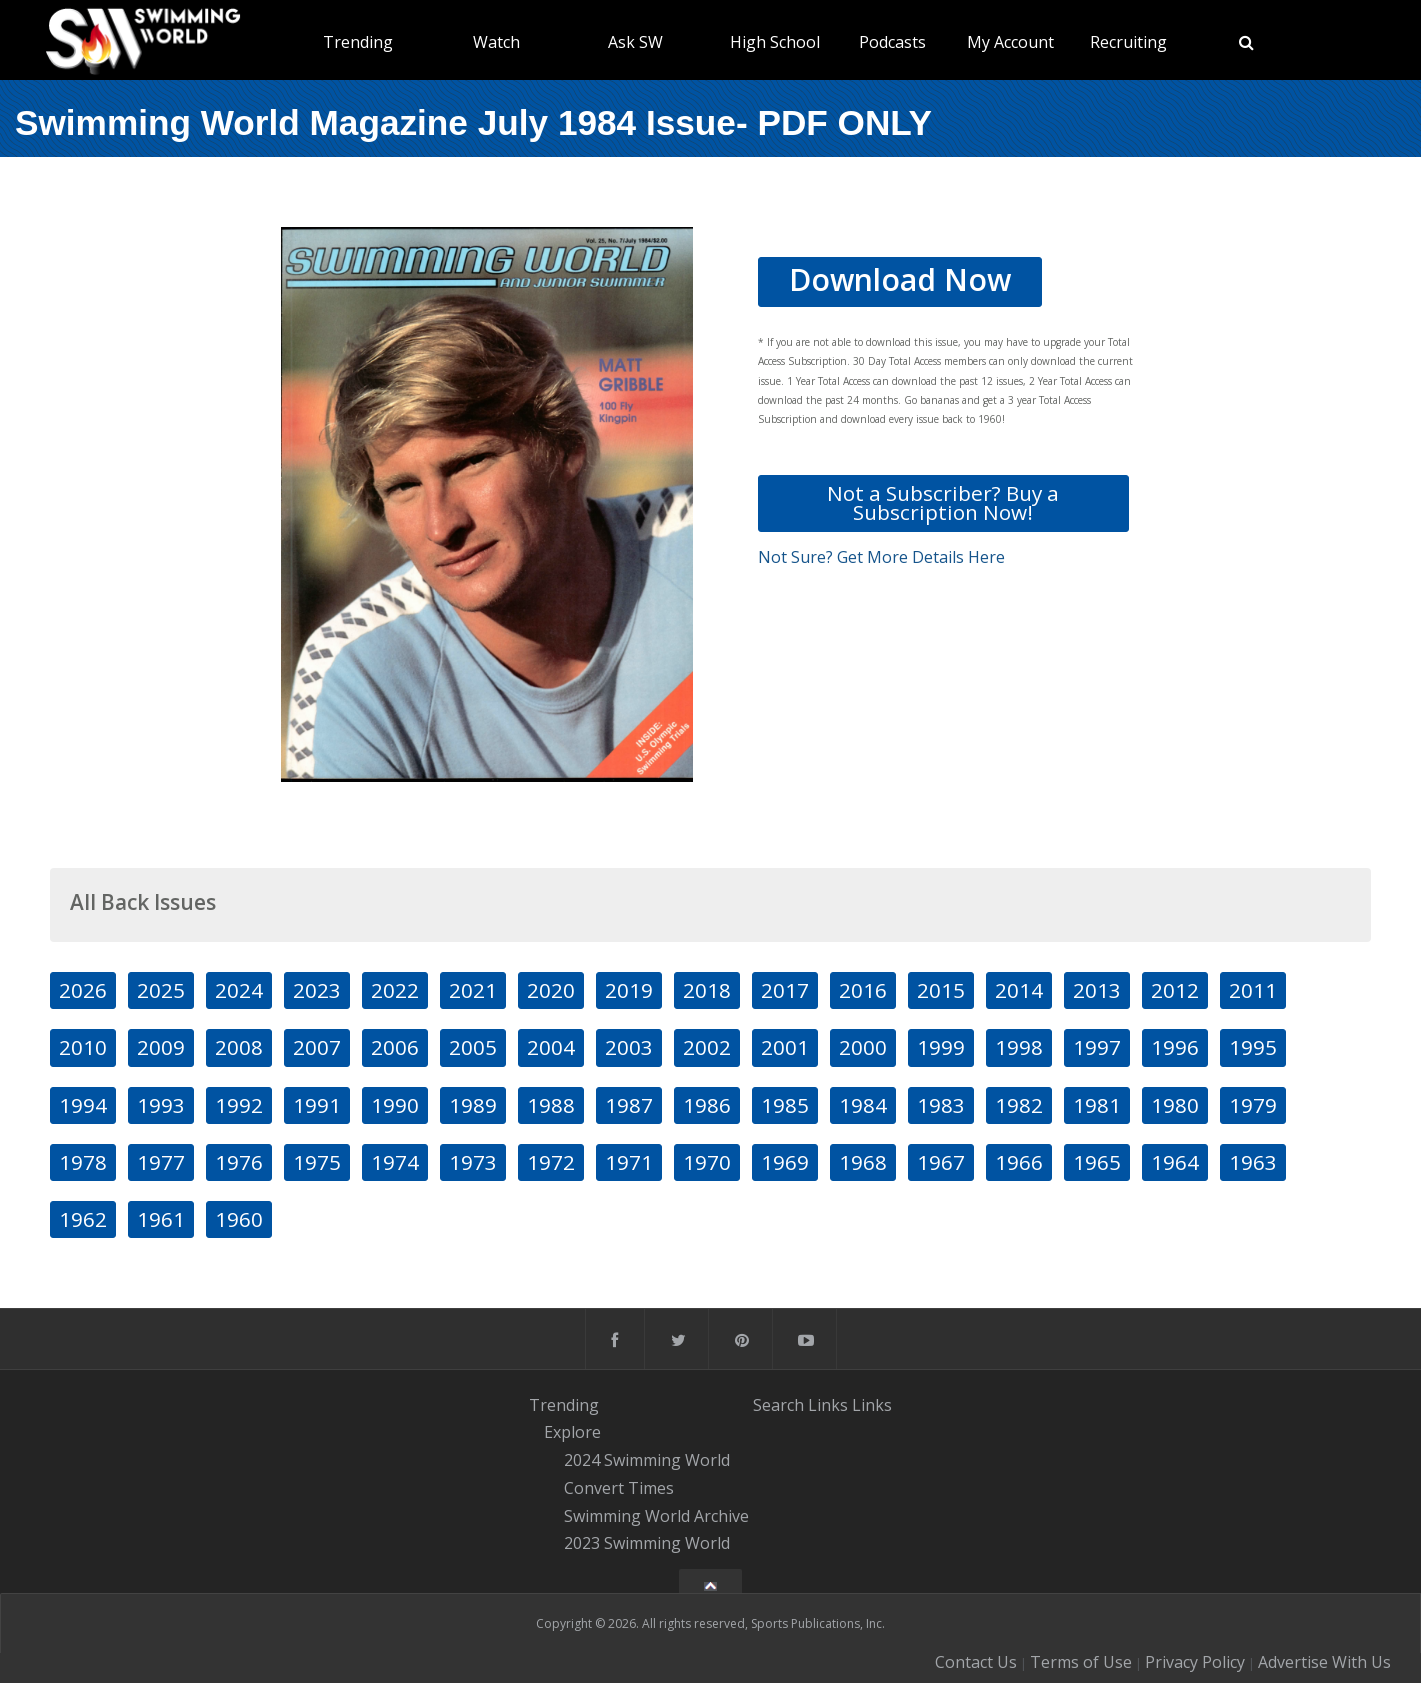  Describe the element at coordinates (1175, 1047) in the screenshot. I see `1996` at that location.